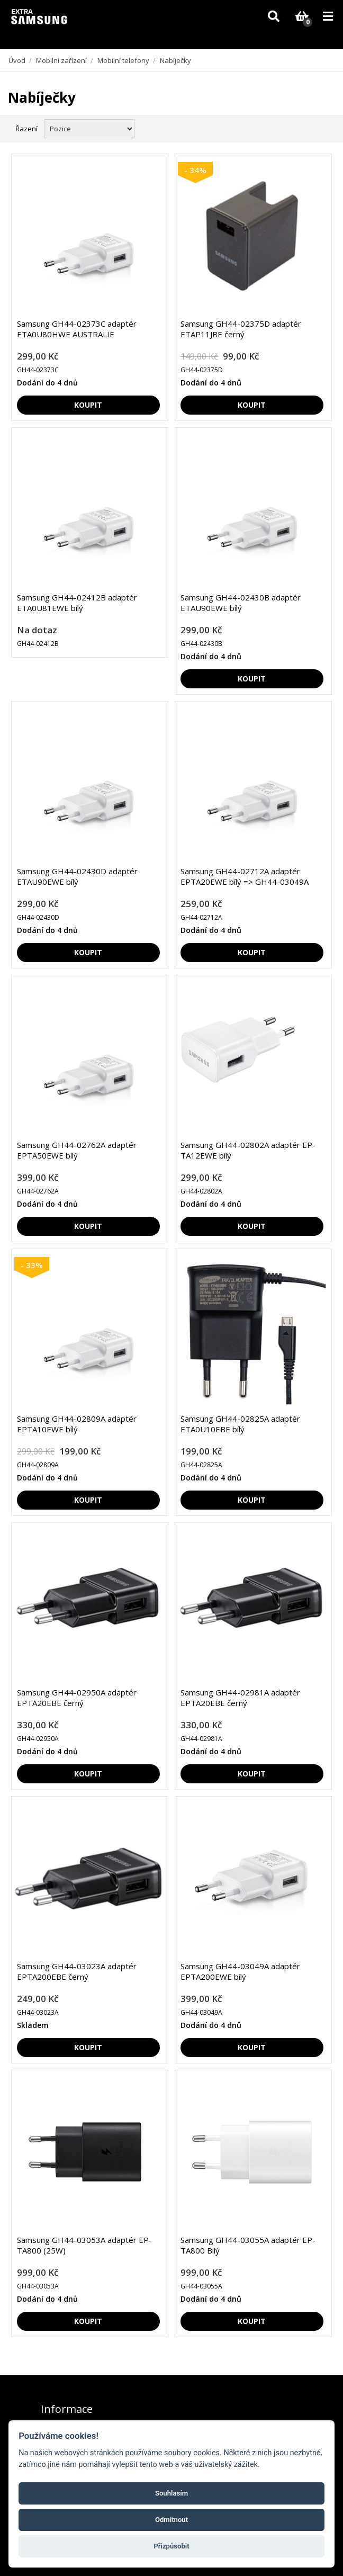 Image resolution: width=343 pixels, height=2576 pixels. What do you see at coordinates (244, 876) in the screenshot?
I see `Samsung GH44-02712A adaptér EPTA20EWE bílý => GH44-03049A` at bounding box center [244, 876].